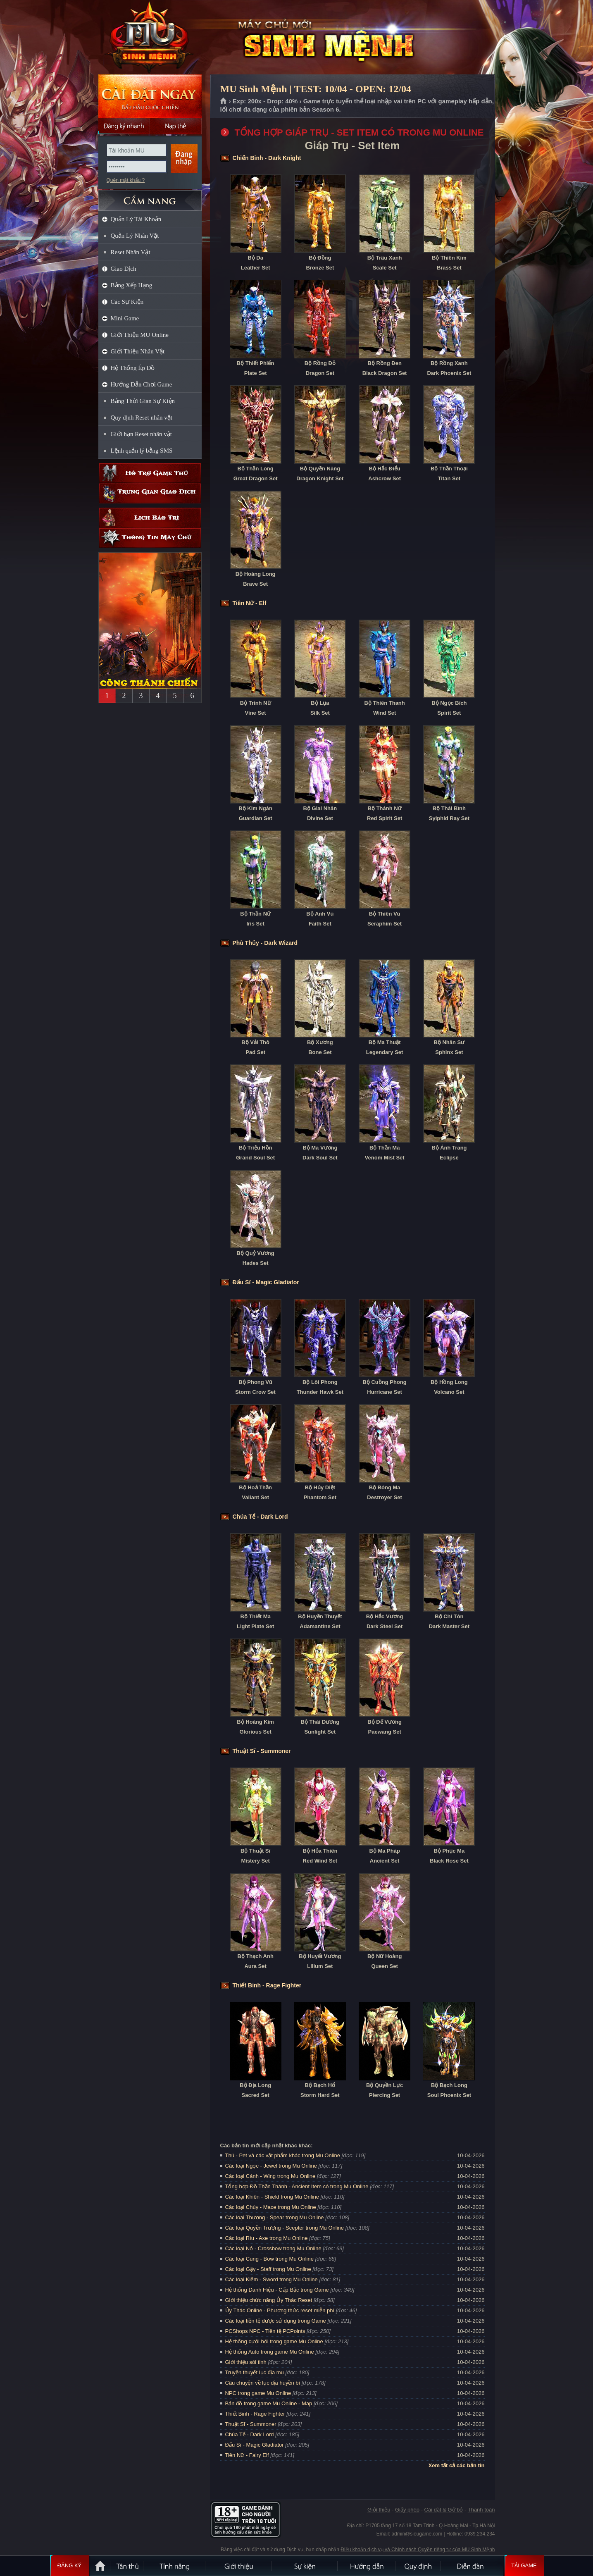 The image size is (593, 2576). Describe the element at coordinates (275, 2321) in the screenshot. I see `Các loại tiền tệ được sử dụng trong Game` at that location.